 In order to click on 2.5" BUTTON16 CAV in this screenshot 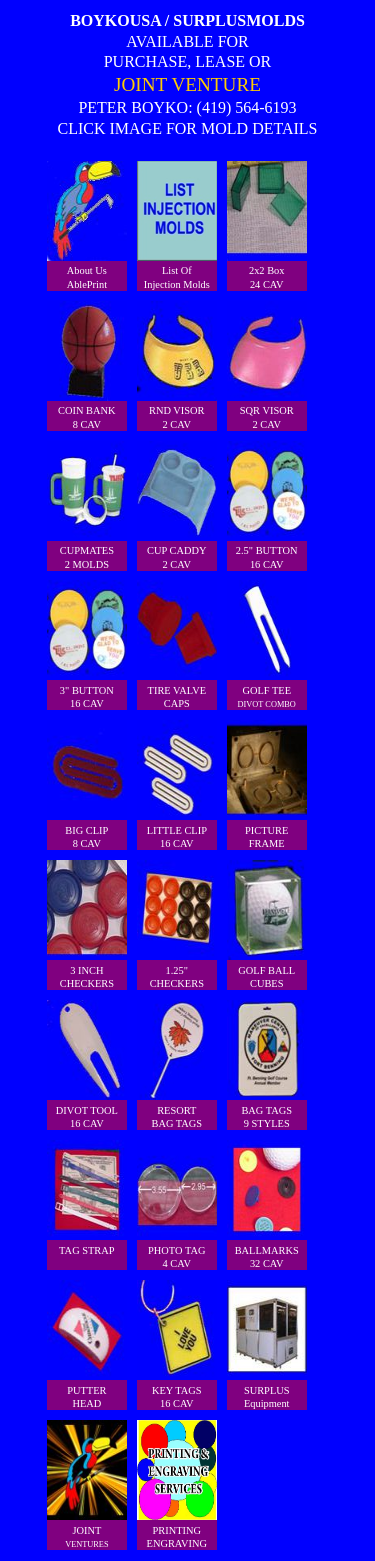, I will do `click(267, 505)`.